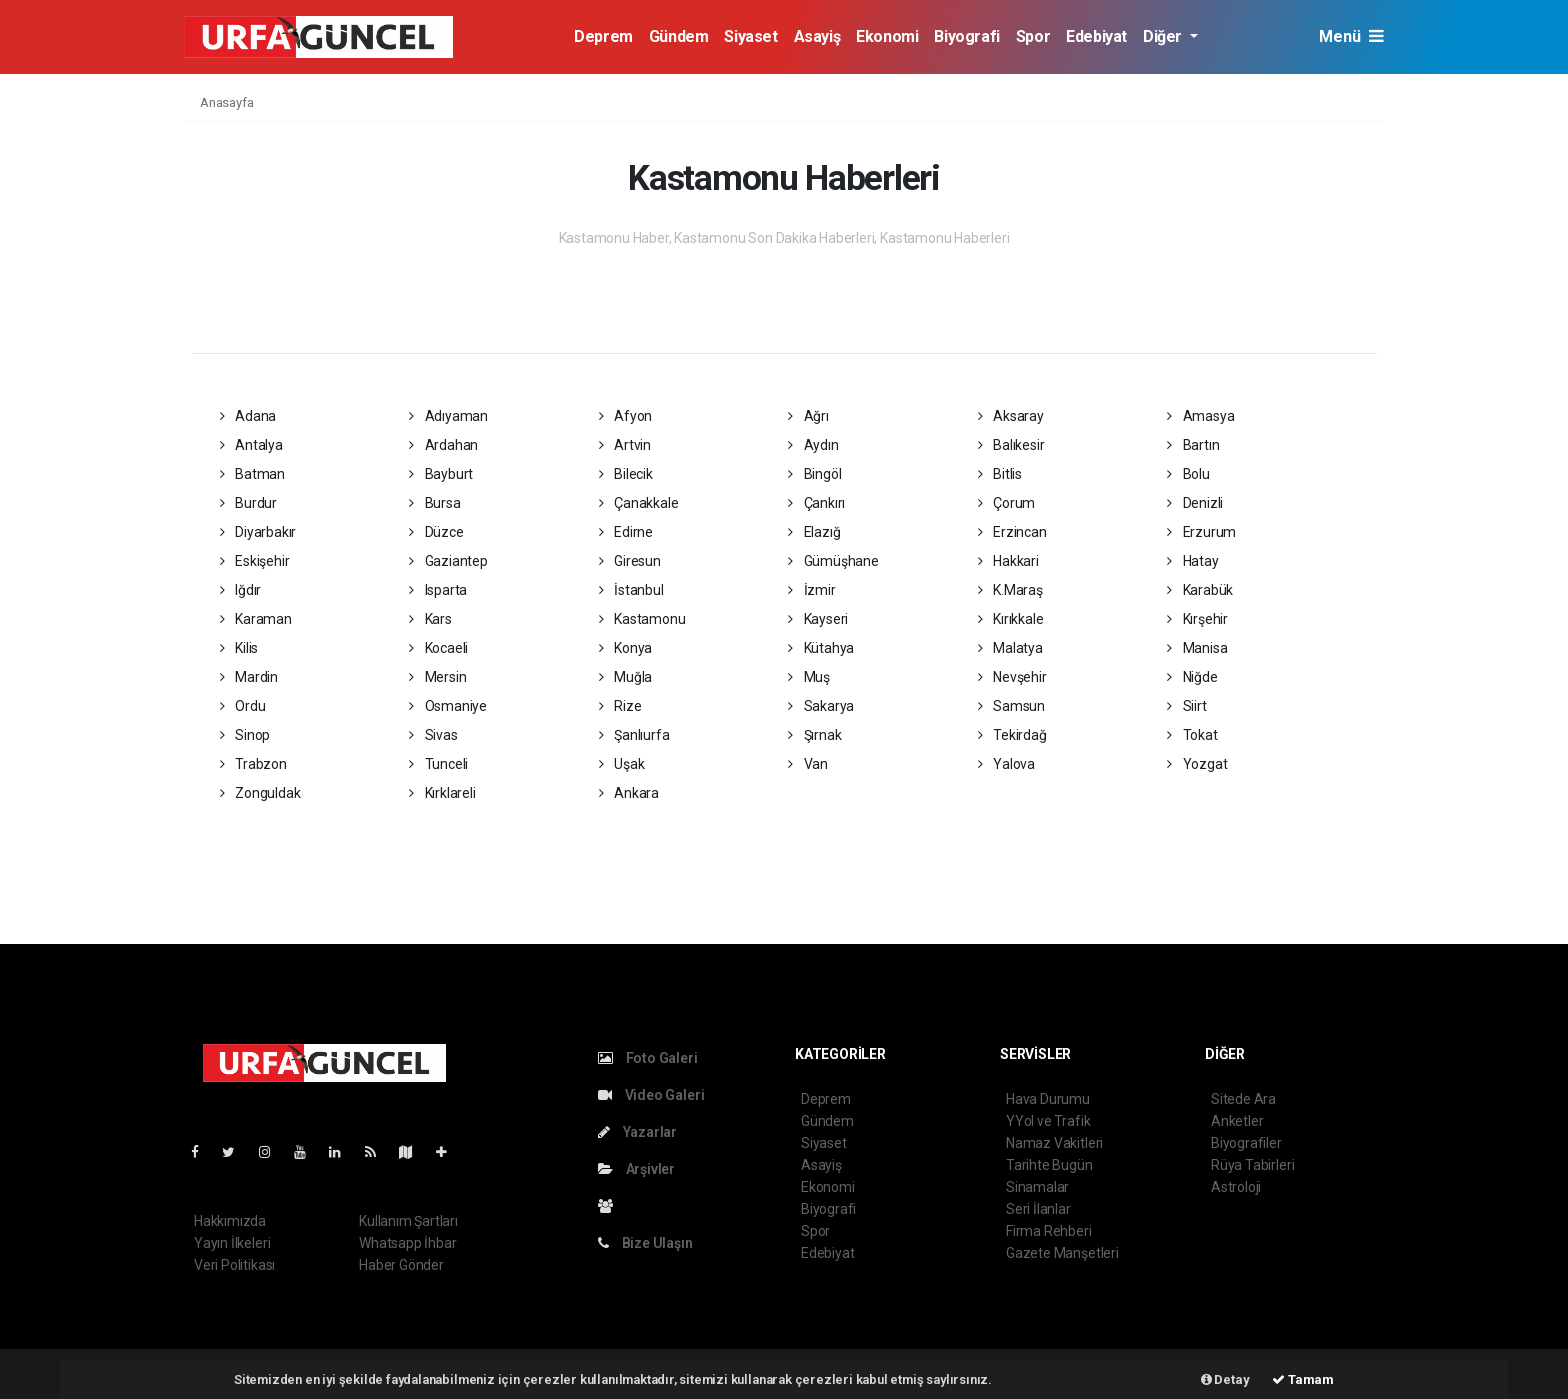  Describe the element at coordinates (1037, 1187) in the screenshot. I see `Sinamalar` at that location.